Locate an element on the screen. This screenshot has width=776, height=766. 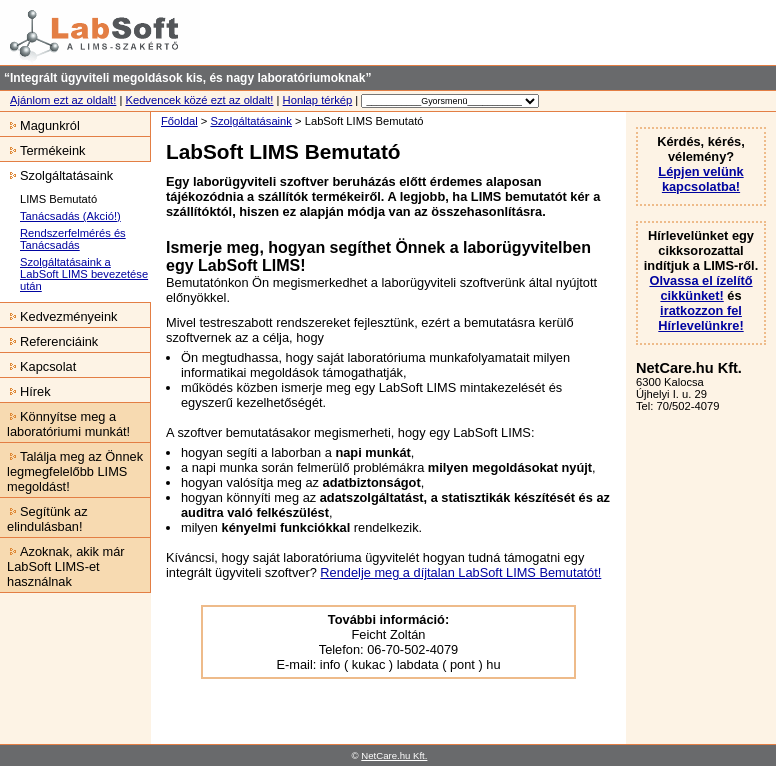
Honlap térkép is located at coordinates (318, 100).